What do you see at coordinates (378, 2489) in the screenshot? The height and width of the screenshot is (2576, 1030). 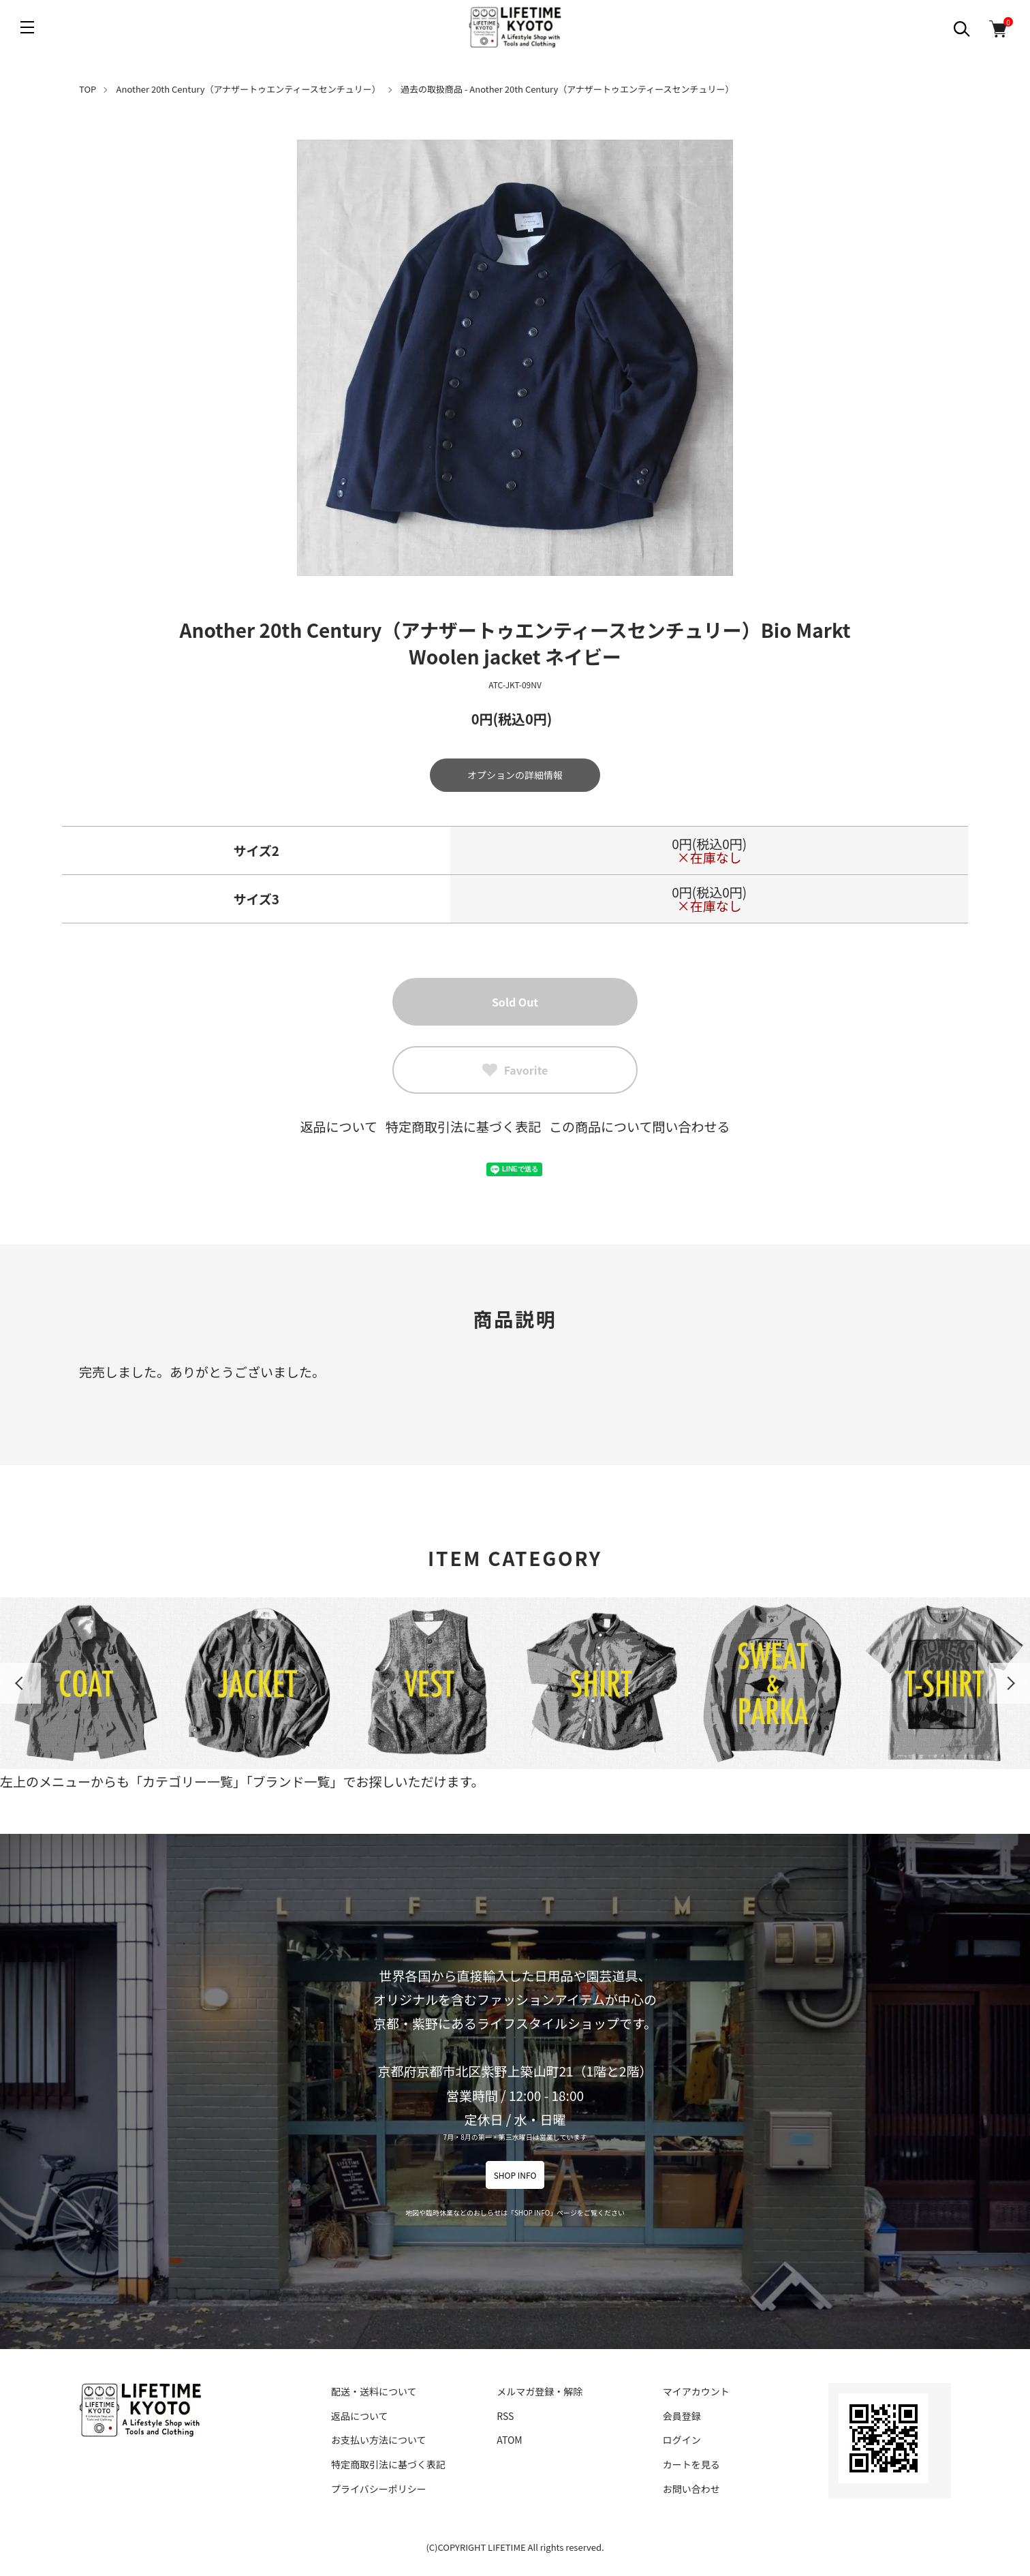 I see `プライバシーポリシー` at bounding box center [378, 2489].